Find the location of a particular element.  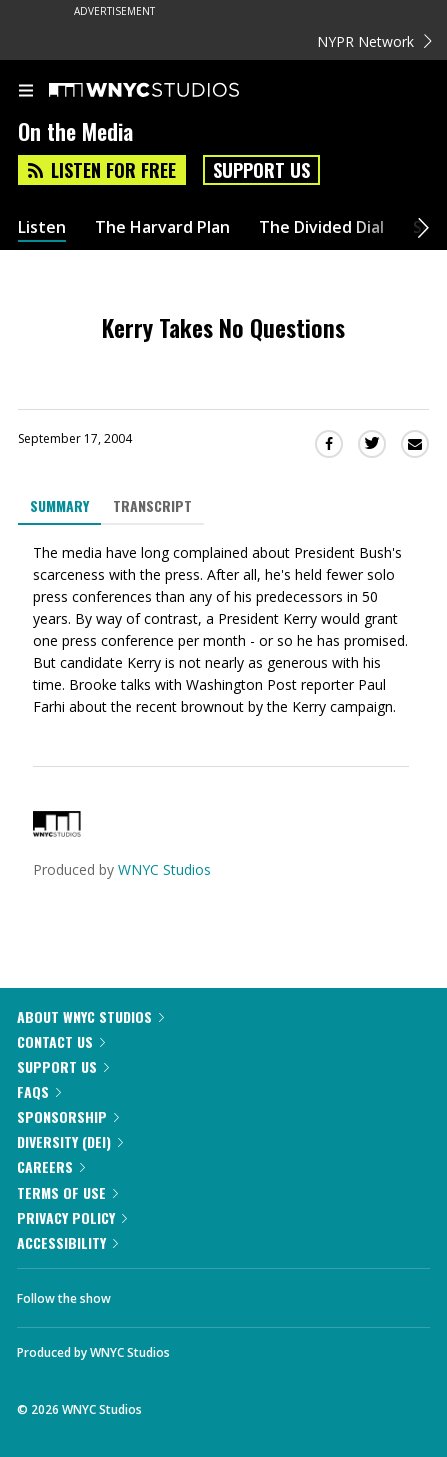

FAQs is located at coordinates (39, 1091).